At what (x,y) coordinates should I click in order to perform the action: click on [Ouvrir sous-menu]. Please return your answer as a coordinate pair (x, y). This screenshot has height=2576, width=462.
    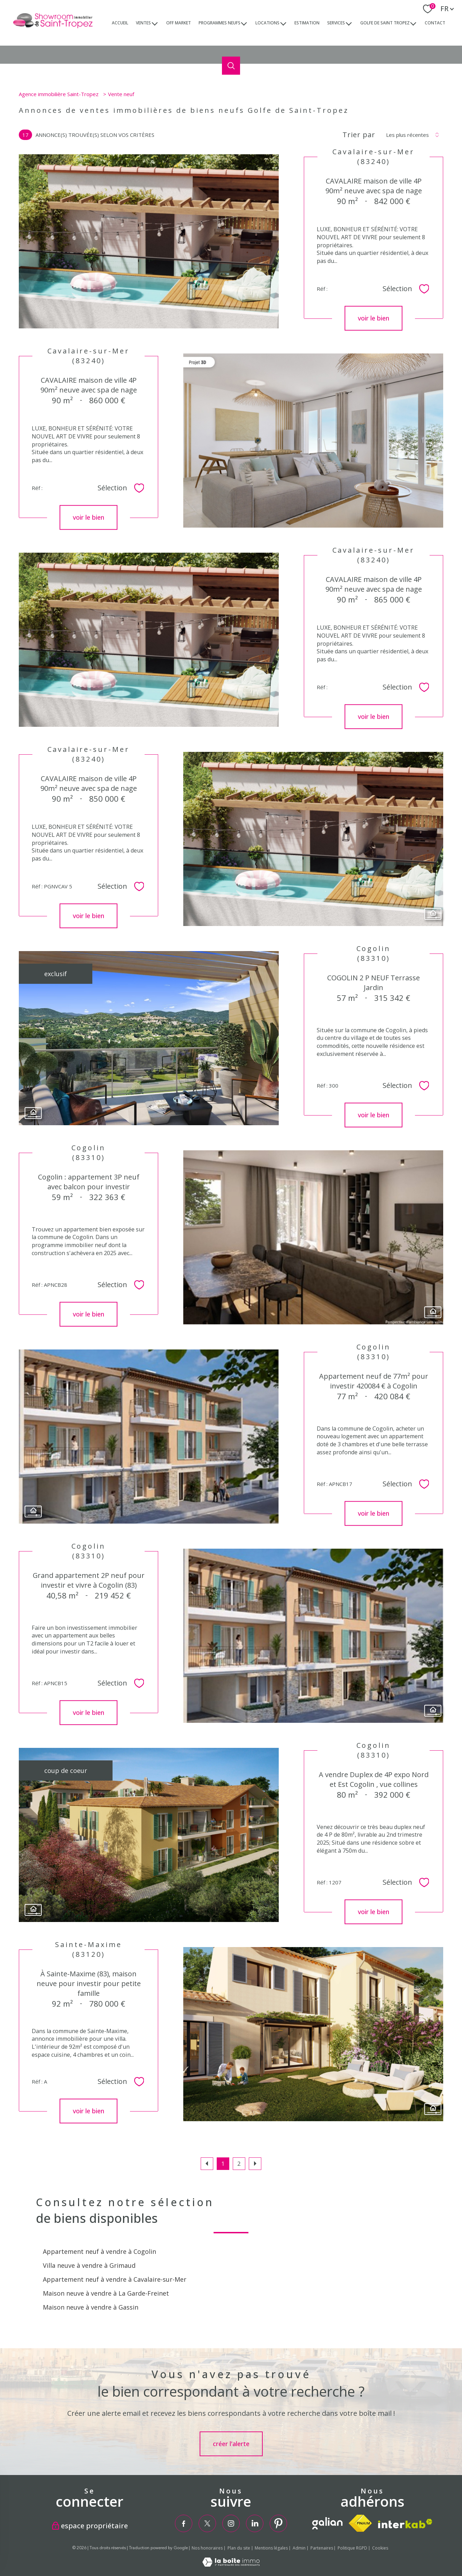
    Looking at the image, I should click on (155, 23).